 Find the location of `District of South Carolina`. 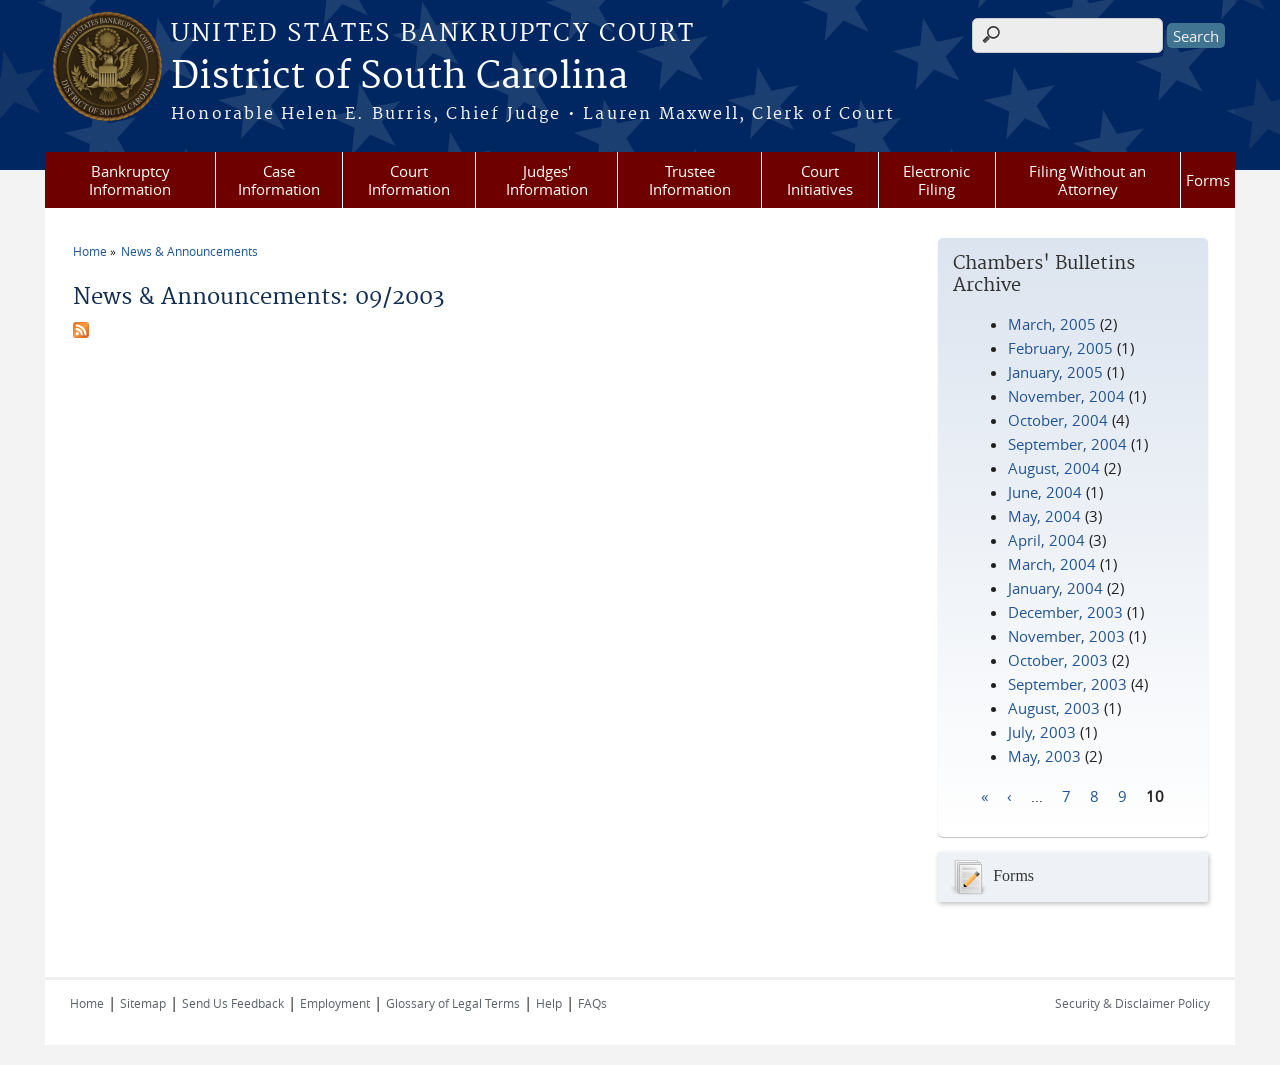

District of South Carolina is located at coordinates (399, 77).